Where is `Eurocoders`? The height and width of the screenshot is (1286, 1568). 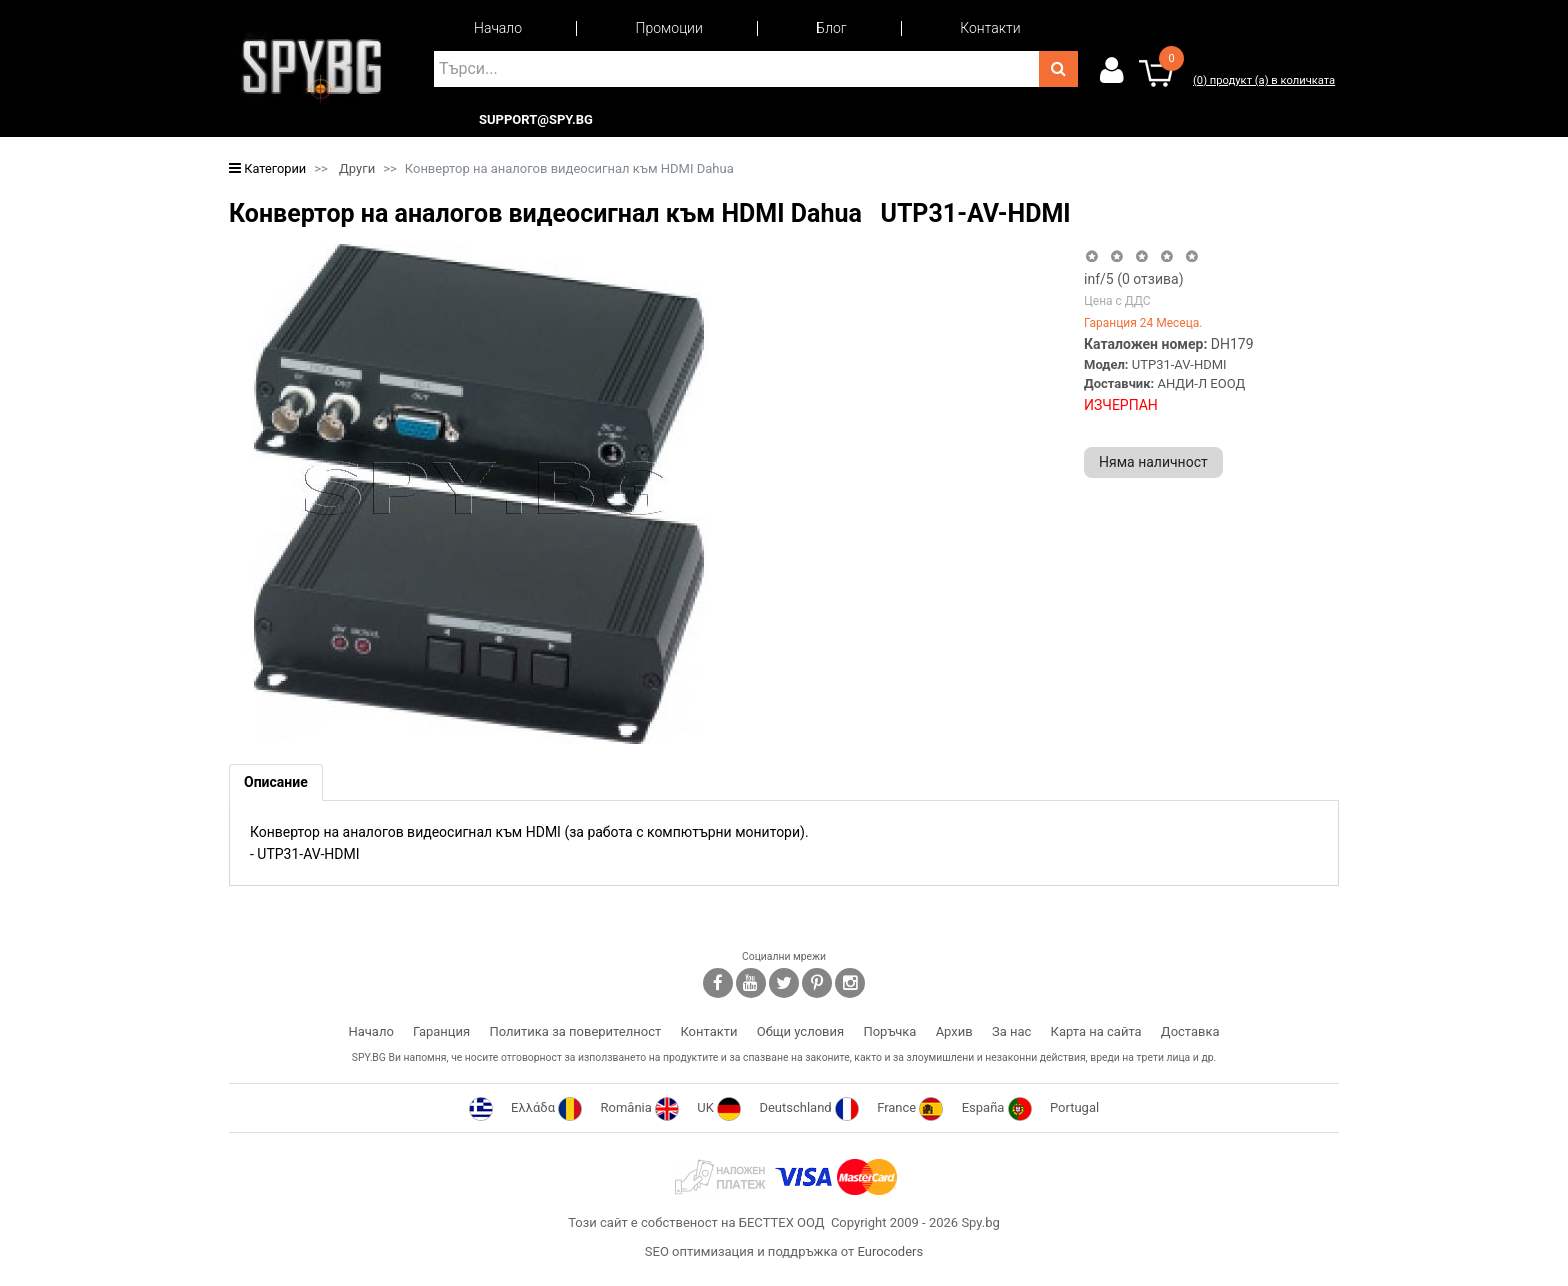 Eurocoders is located at coordinates (890, 1251).